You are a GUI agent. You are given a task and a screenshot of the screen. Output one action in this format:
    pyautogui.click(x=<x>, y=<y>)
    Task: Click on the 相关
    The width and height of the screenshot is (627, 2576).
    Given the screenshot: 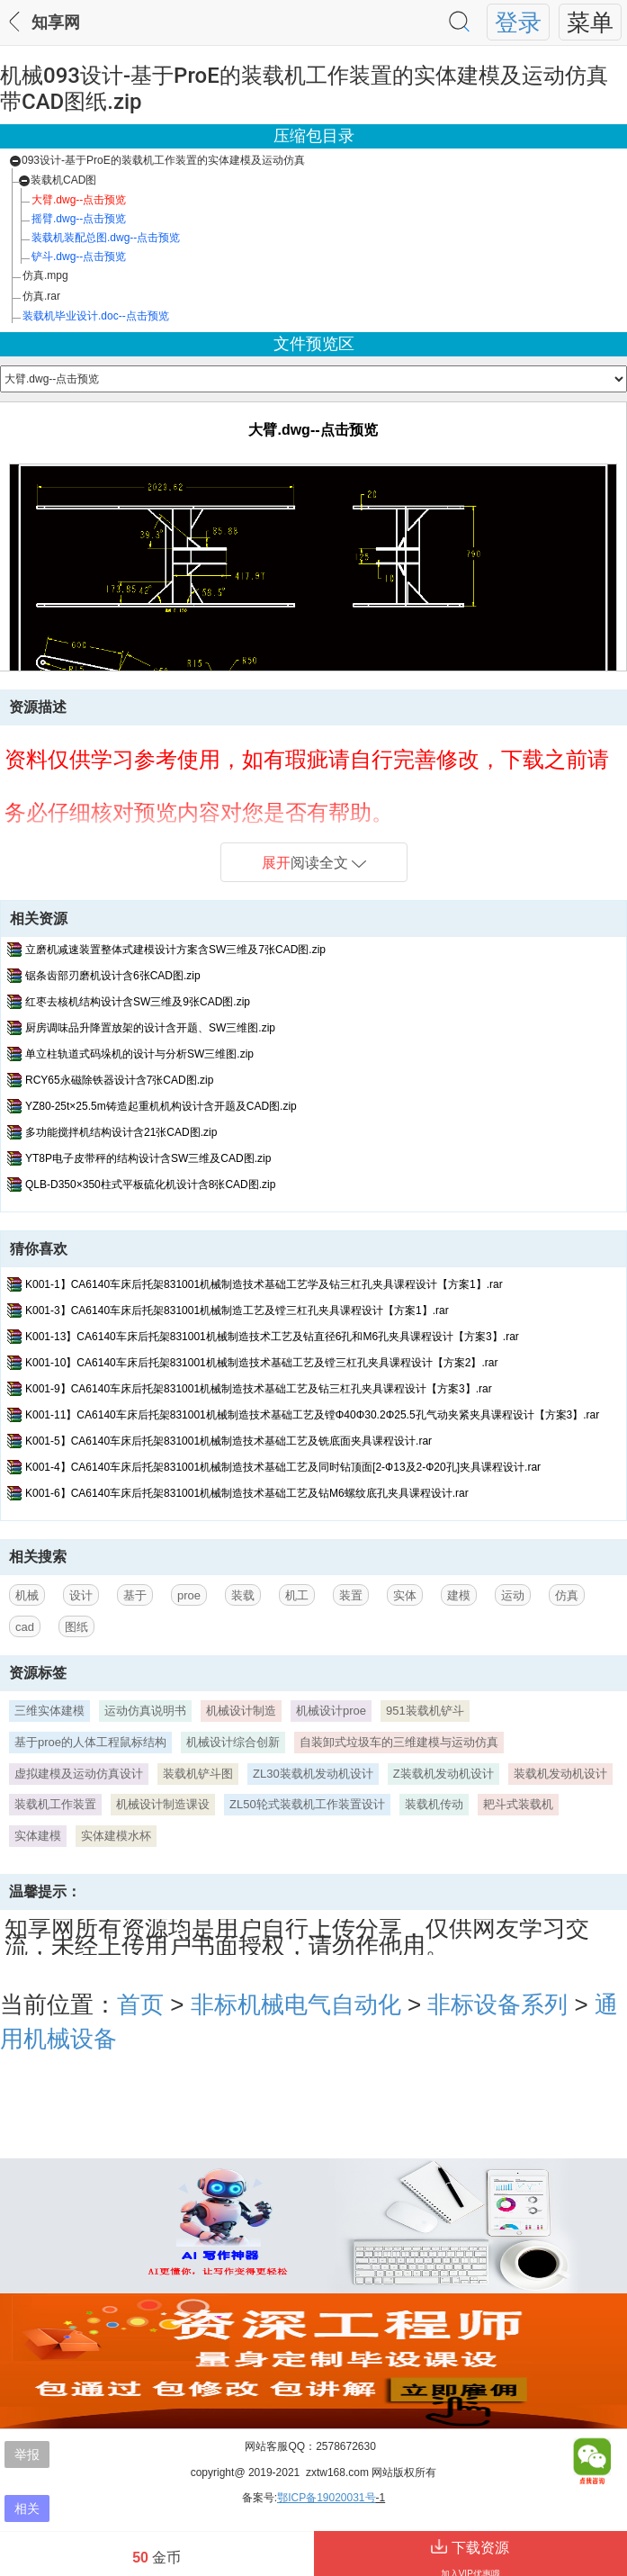 What is the action you would take?
    pyautogui.click(x=27, y=2508)
    